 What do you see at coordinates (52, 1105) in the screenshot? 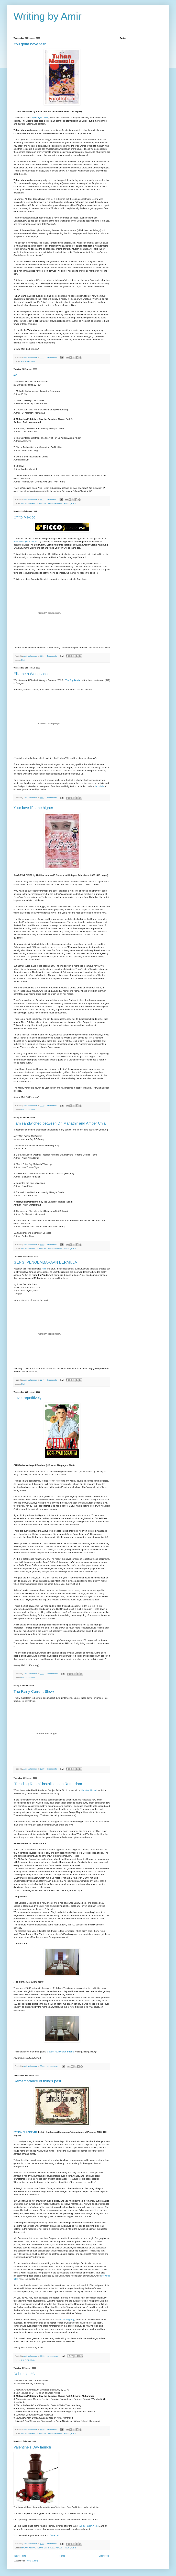
I see `3 comments:` at bounding box center [52, 1105].